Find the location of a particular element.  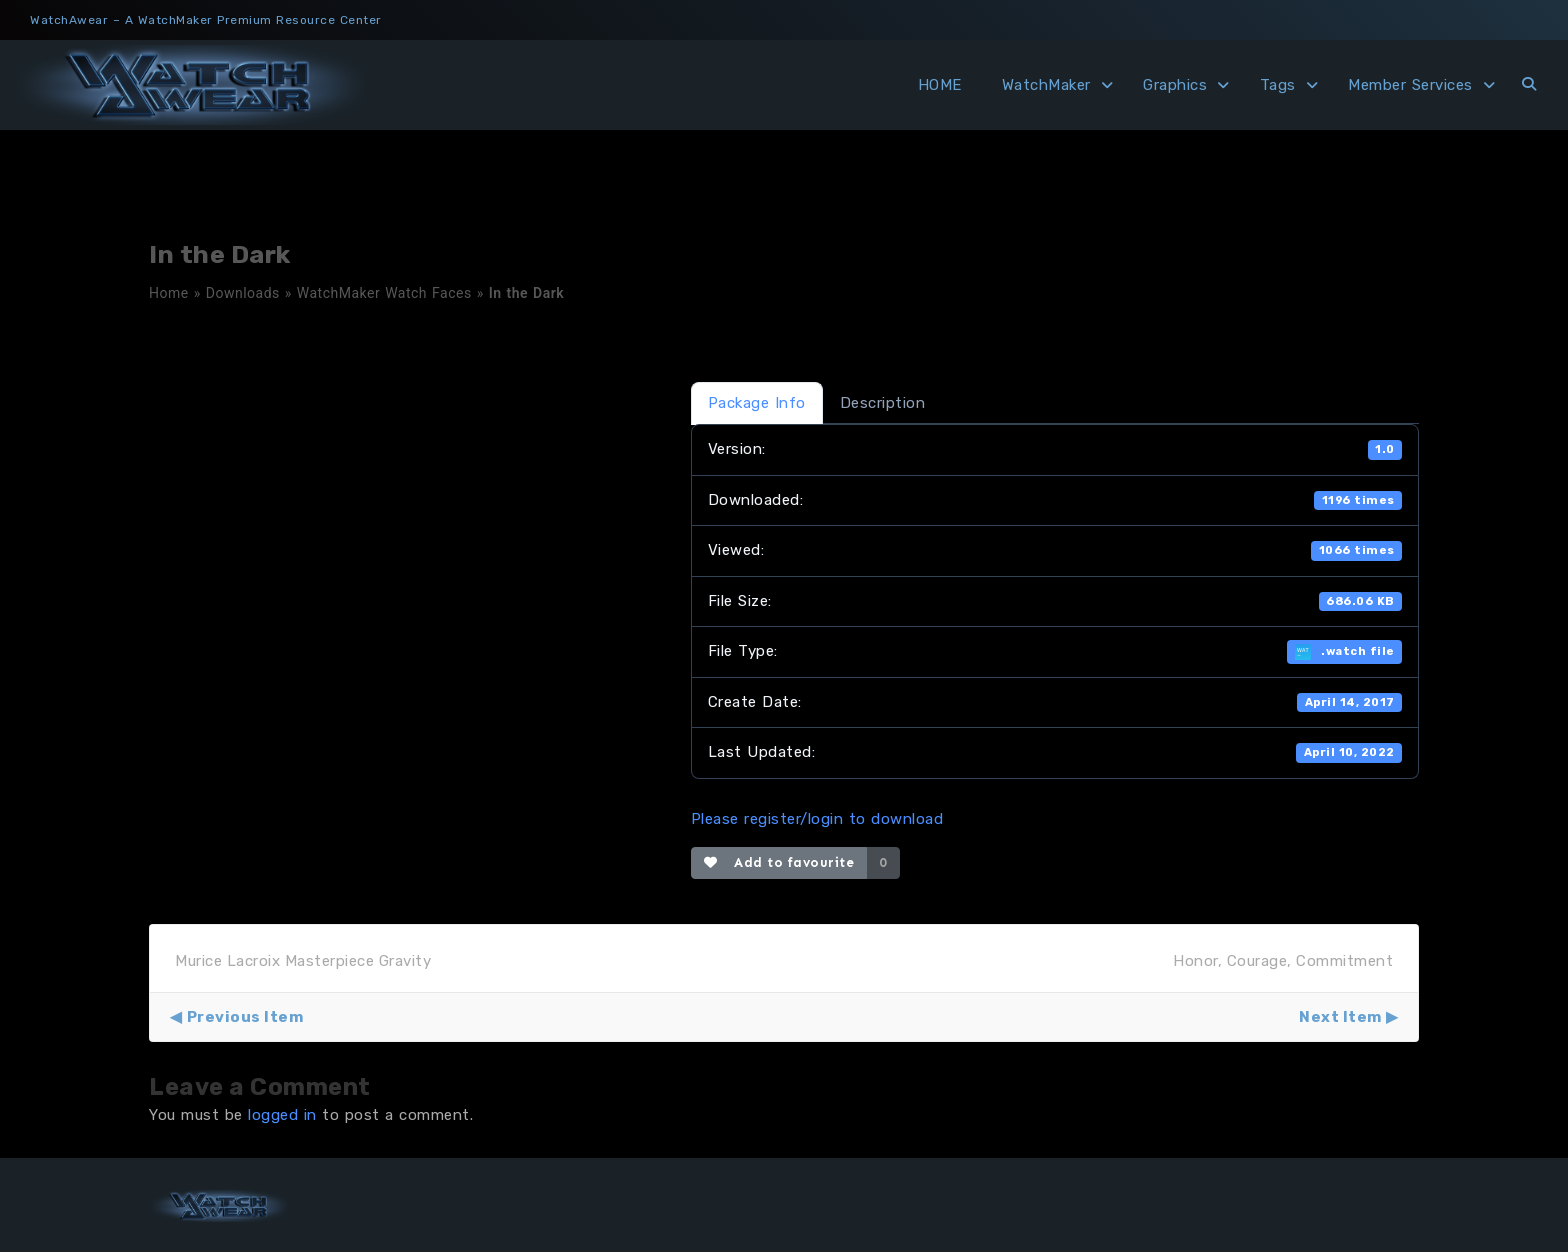

Home is located at coordinates (169, 293).